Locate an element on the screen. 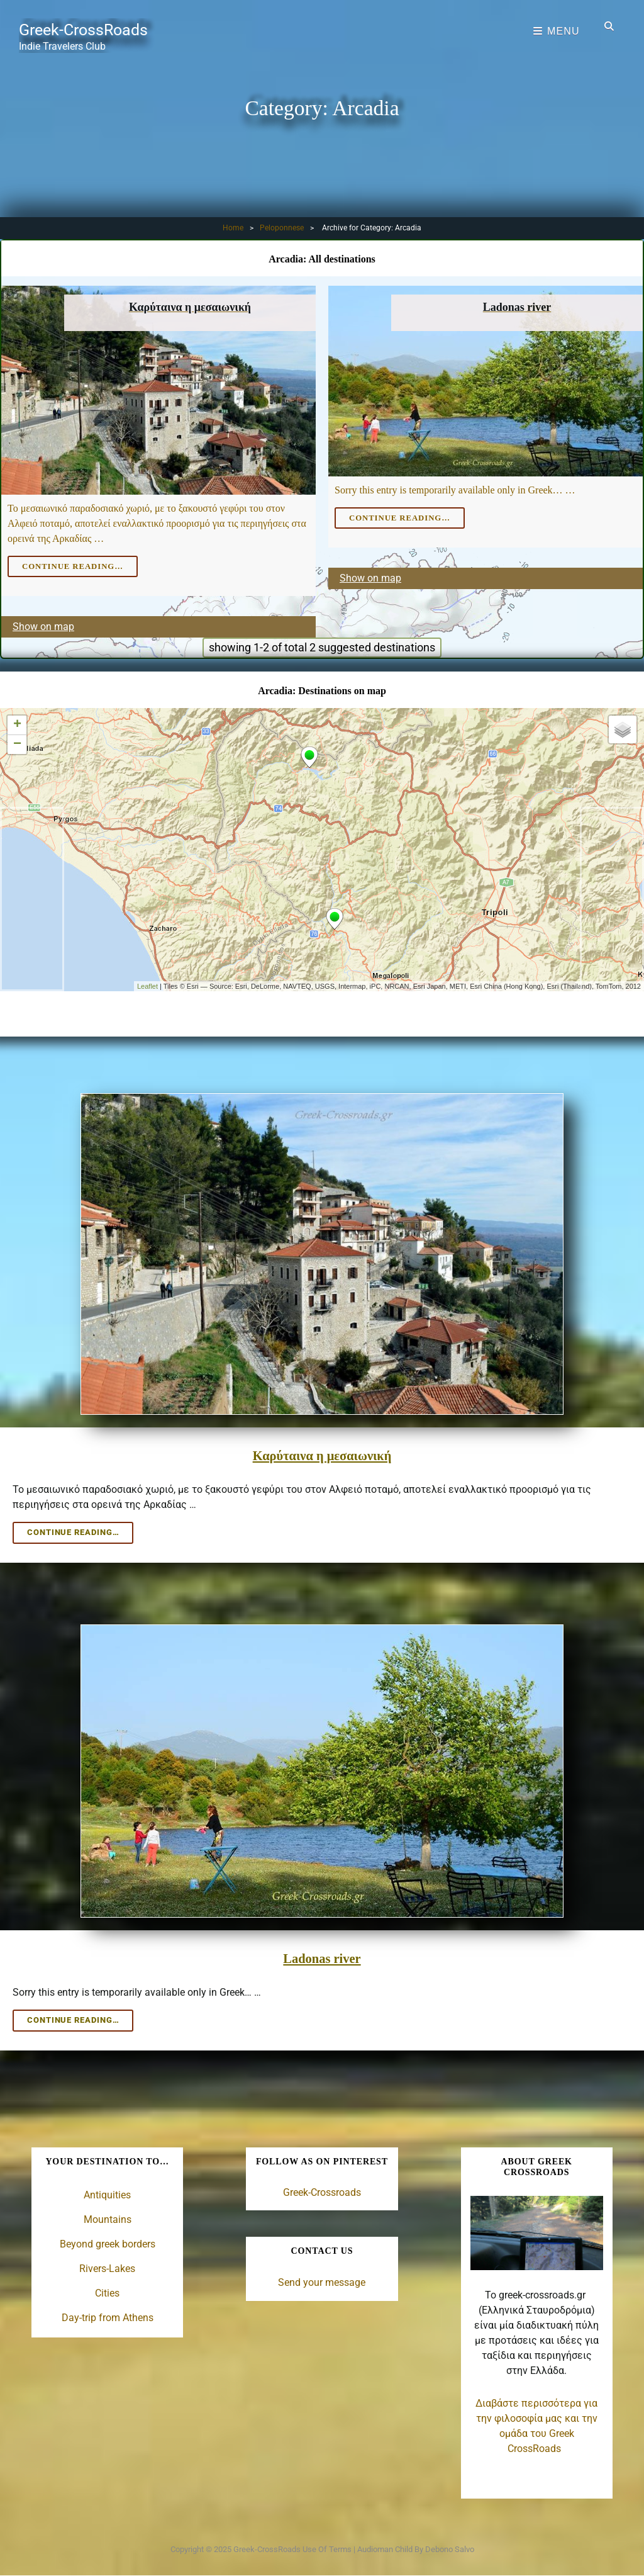 Image resolution: width=644 pixels, height=2576 pixels. Καρύταινα η μεσαιωνική is located at coordinates (321, 1453).